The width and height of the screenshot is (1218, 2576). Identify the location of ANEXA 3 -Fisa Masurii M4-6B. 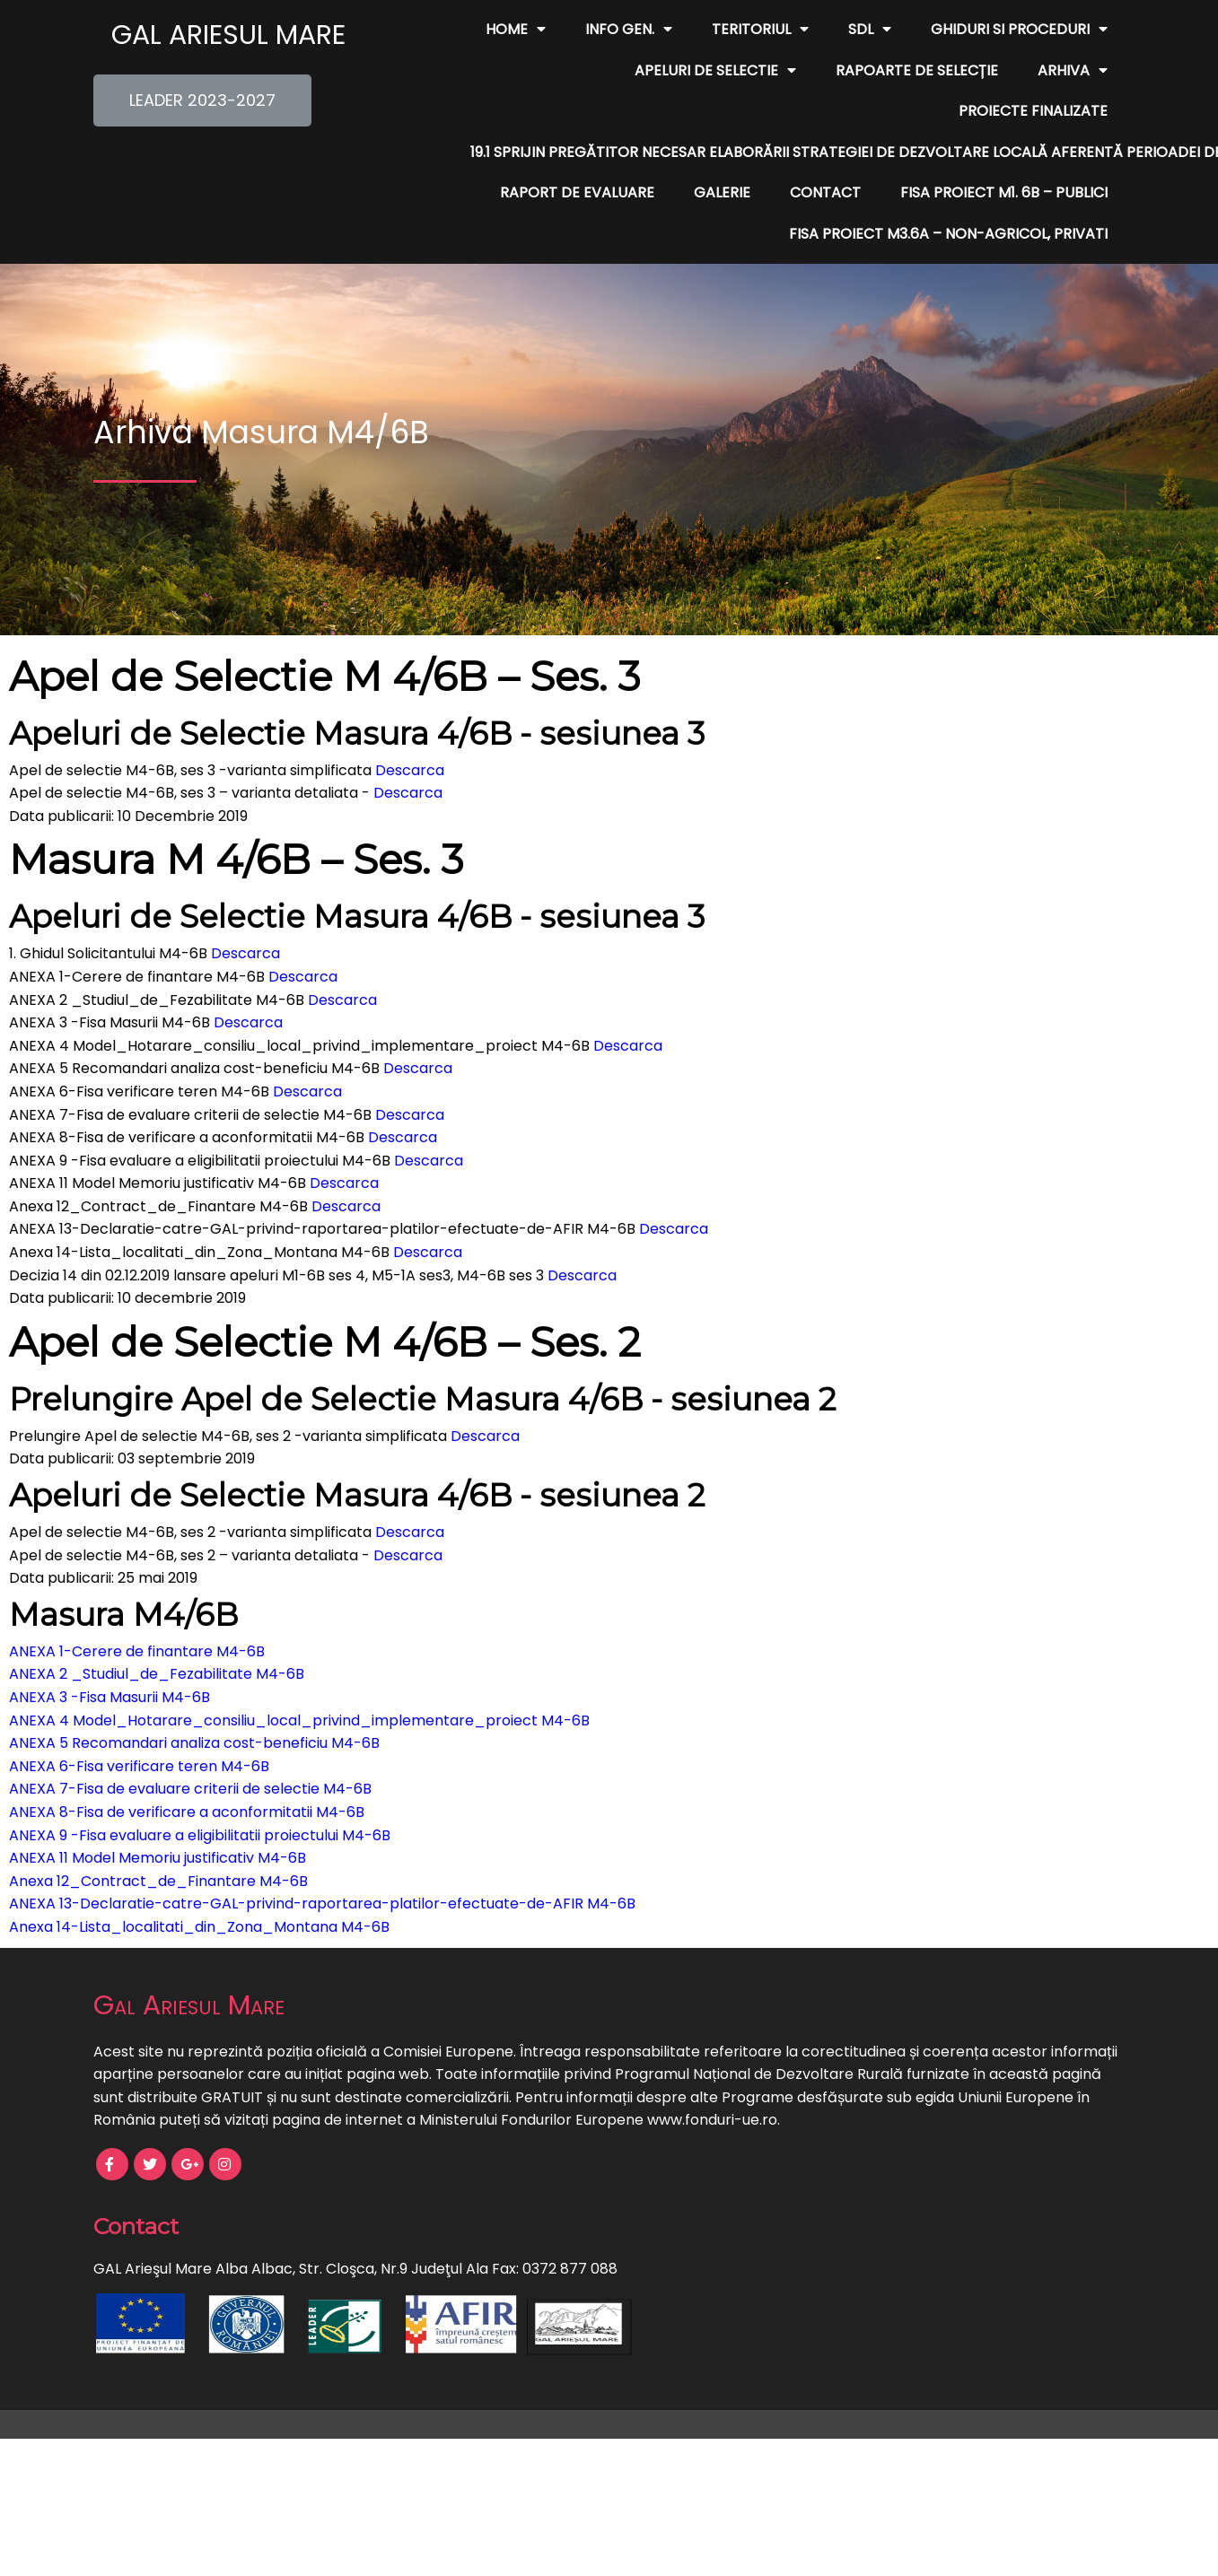
(109, 1656).